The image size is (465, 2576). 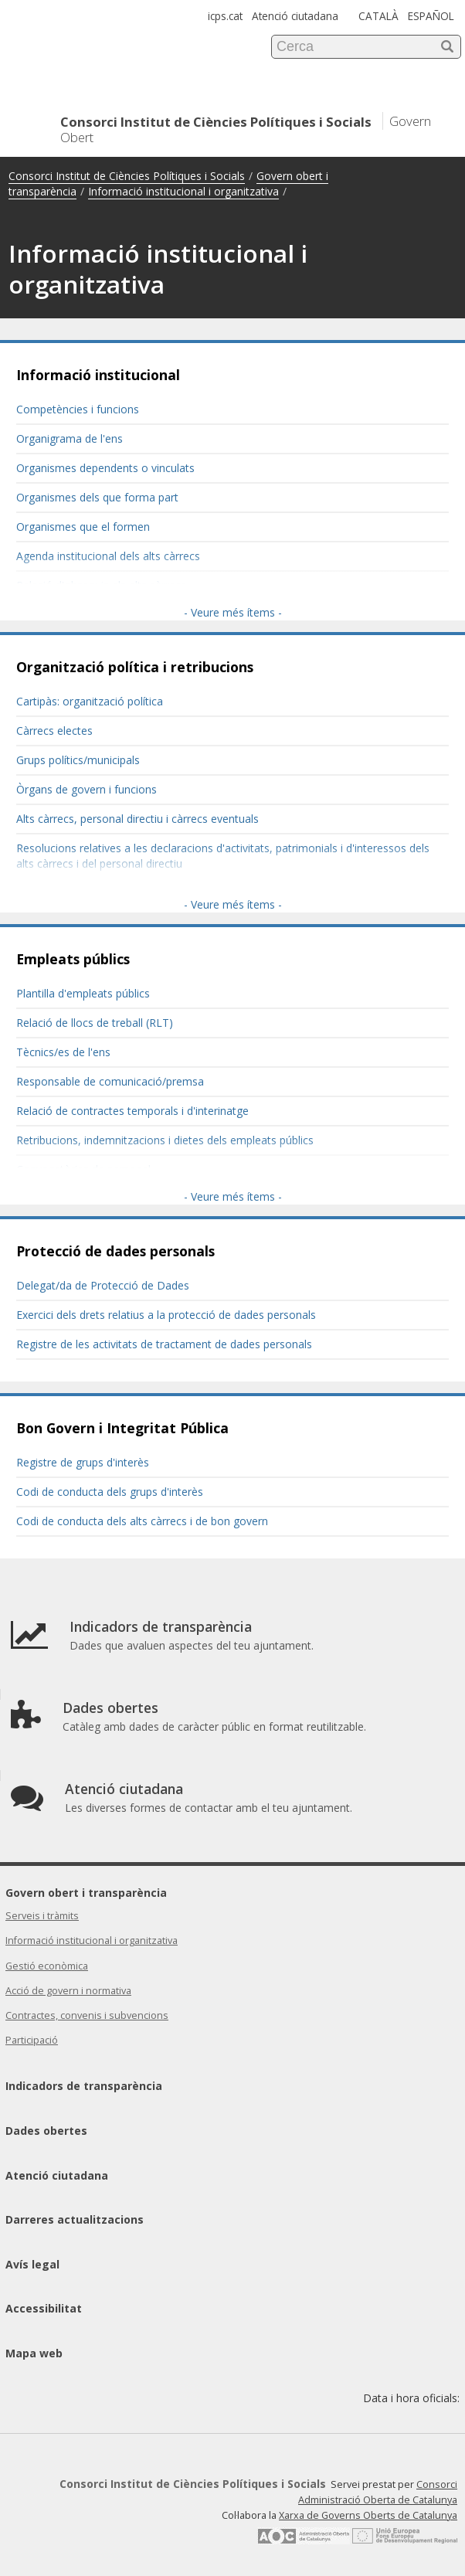 I want to click on Acció de govern i normativa, so click(x=68, y=1990).